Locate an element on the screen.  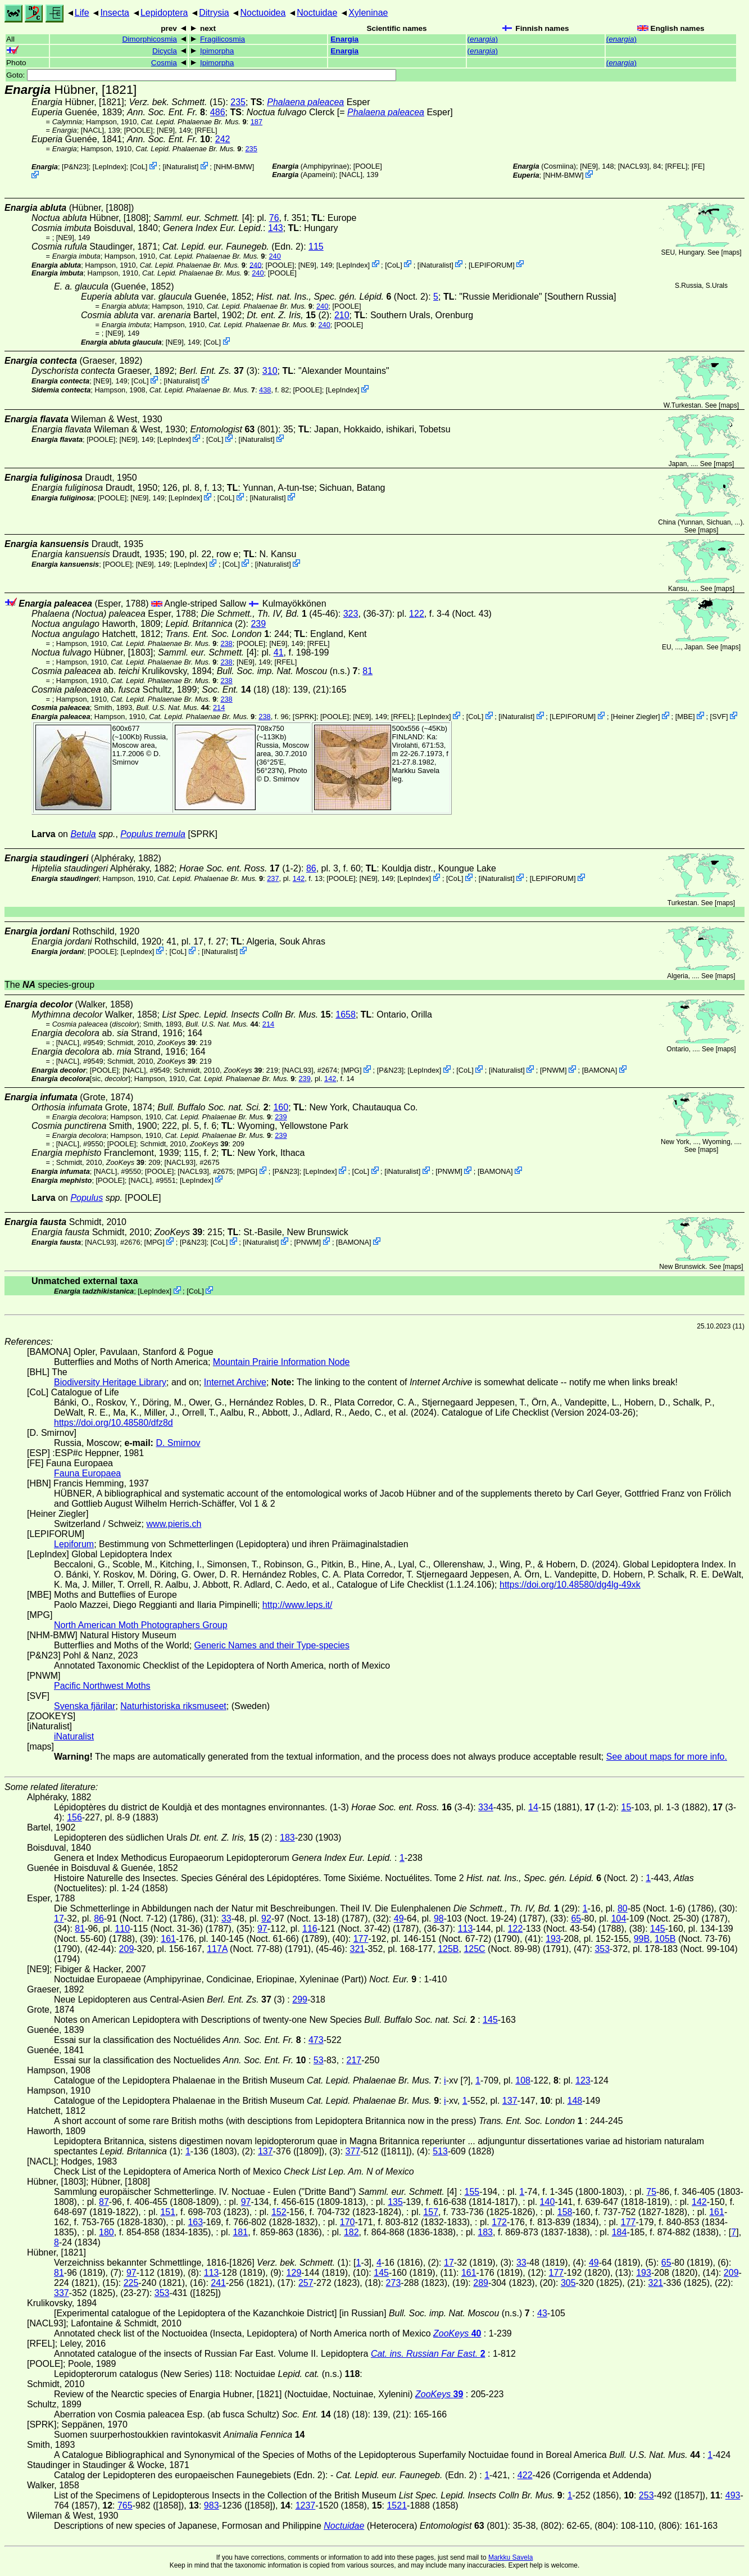
155 is located at coordinates (472, 2192).